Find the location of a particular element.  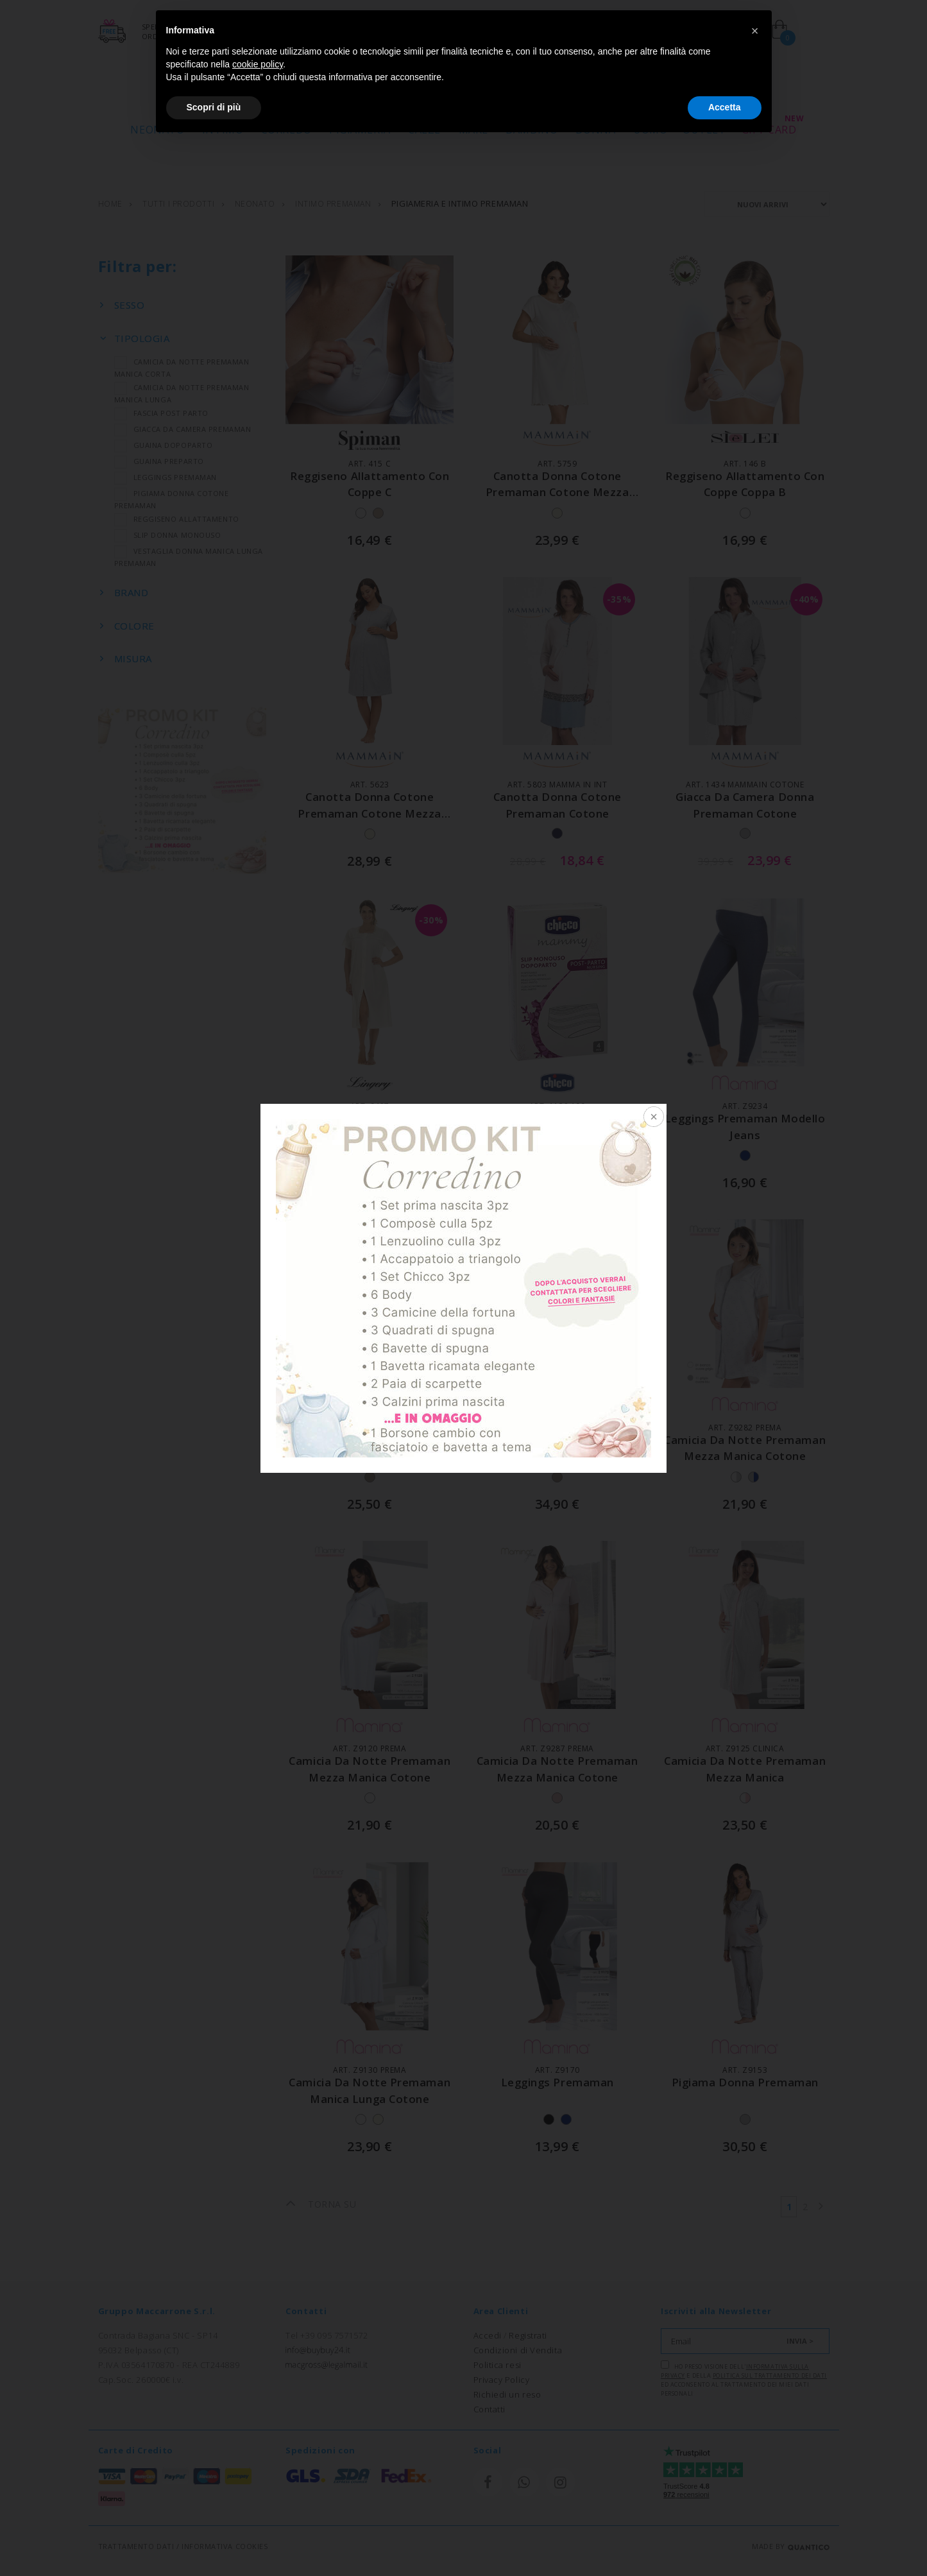

canotta donna cotone premaman cotone mezza manica is located at coordinates (557, 493).